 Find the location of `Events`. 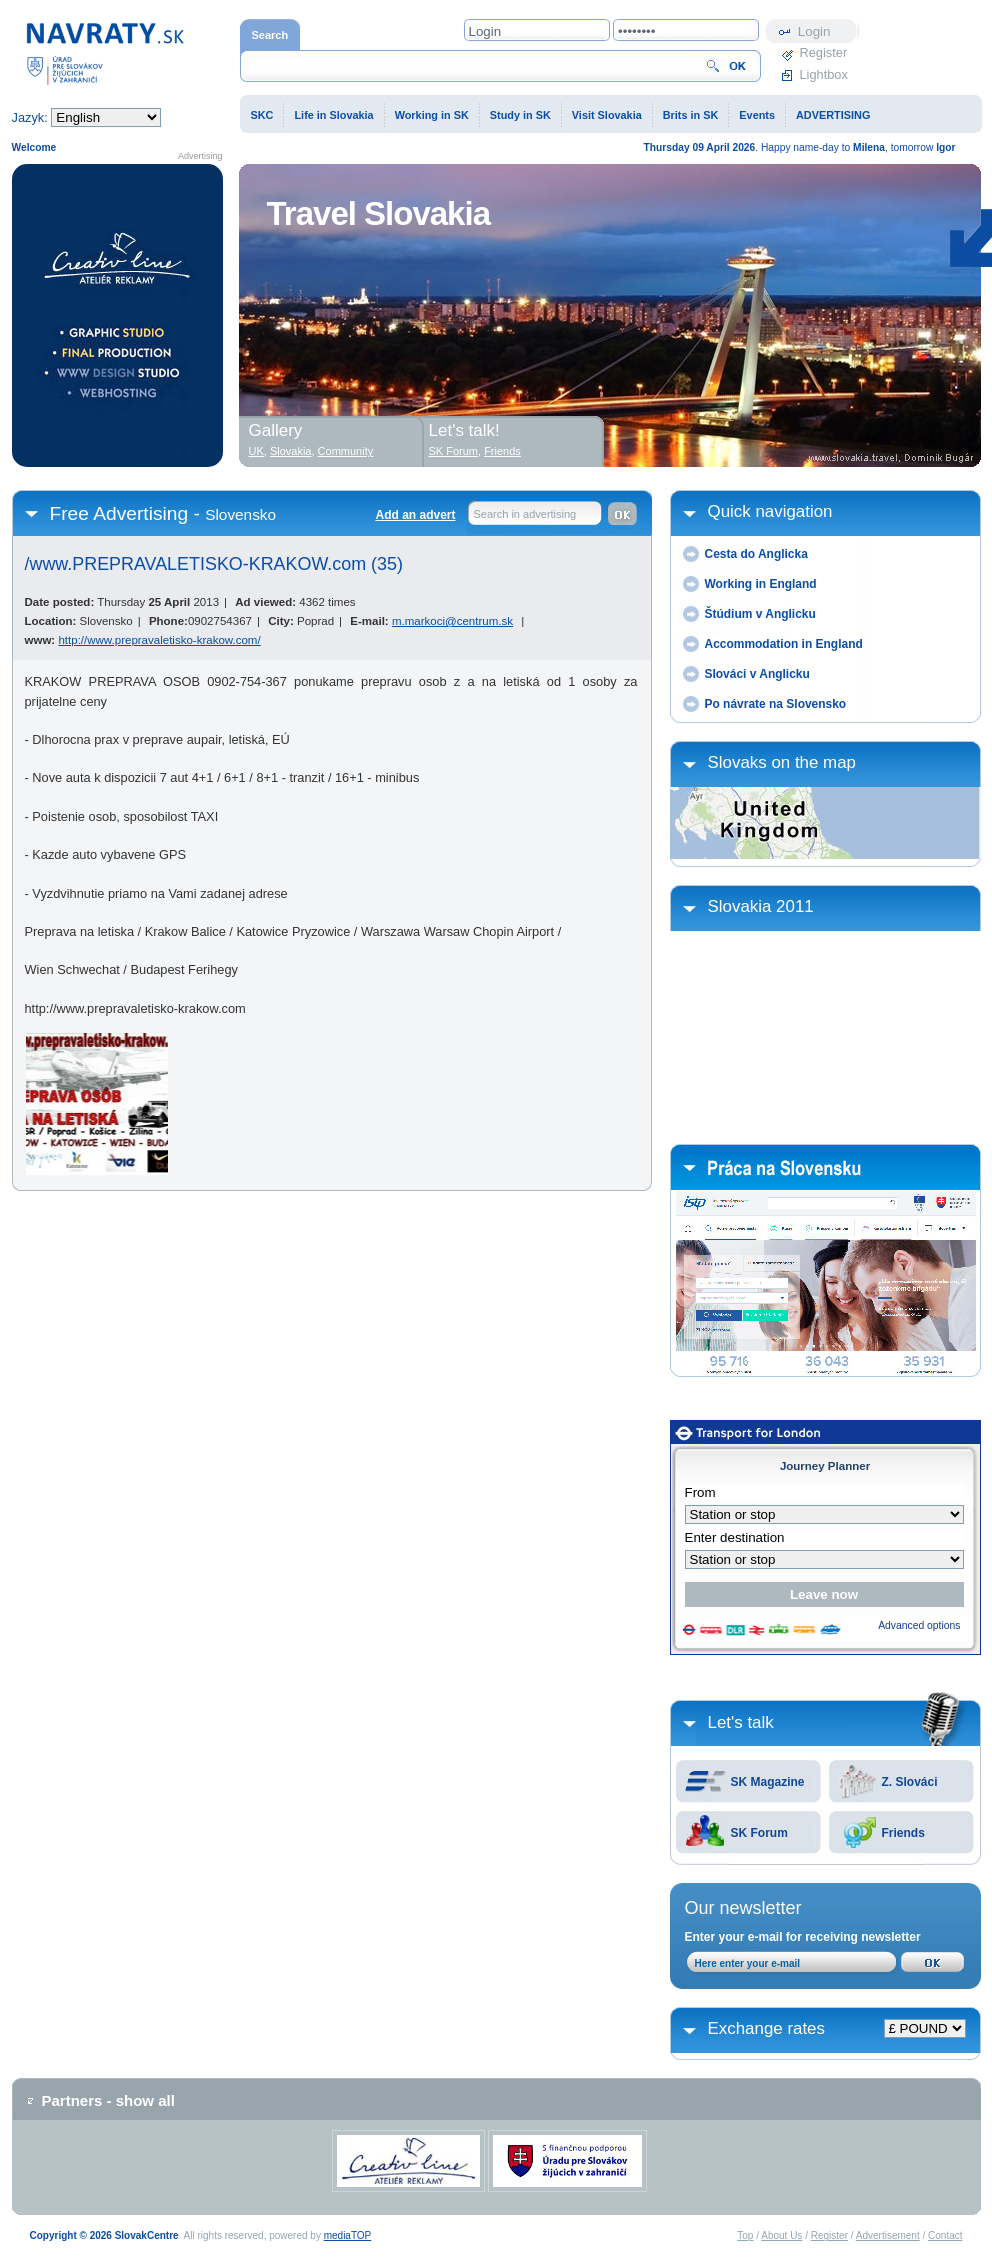

Events is located at coordinates (757, 115).